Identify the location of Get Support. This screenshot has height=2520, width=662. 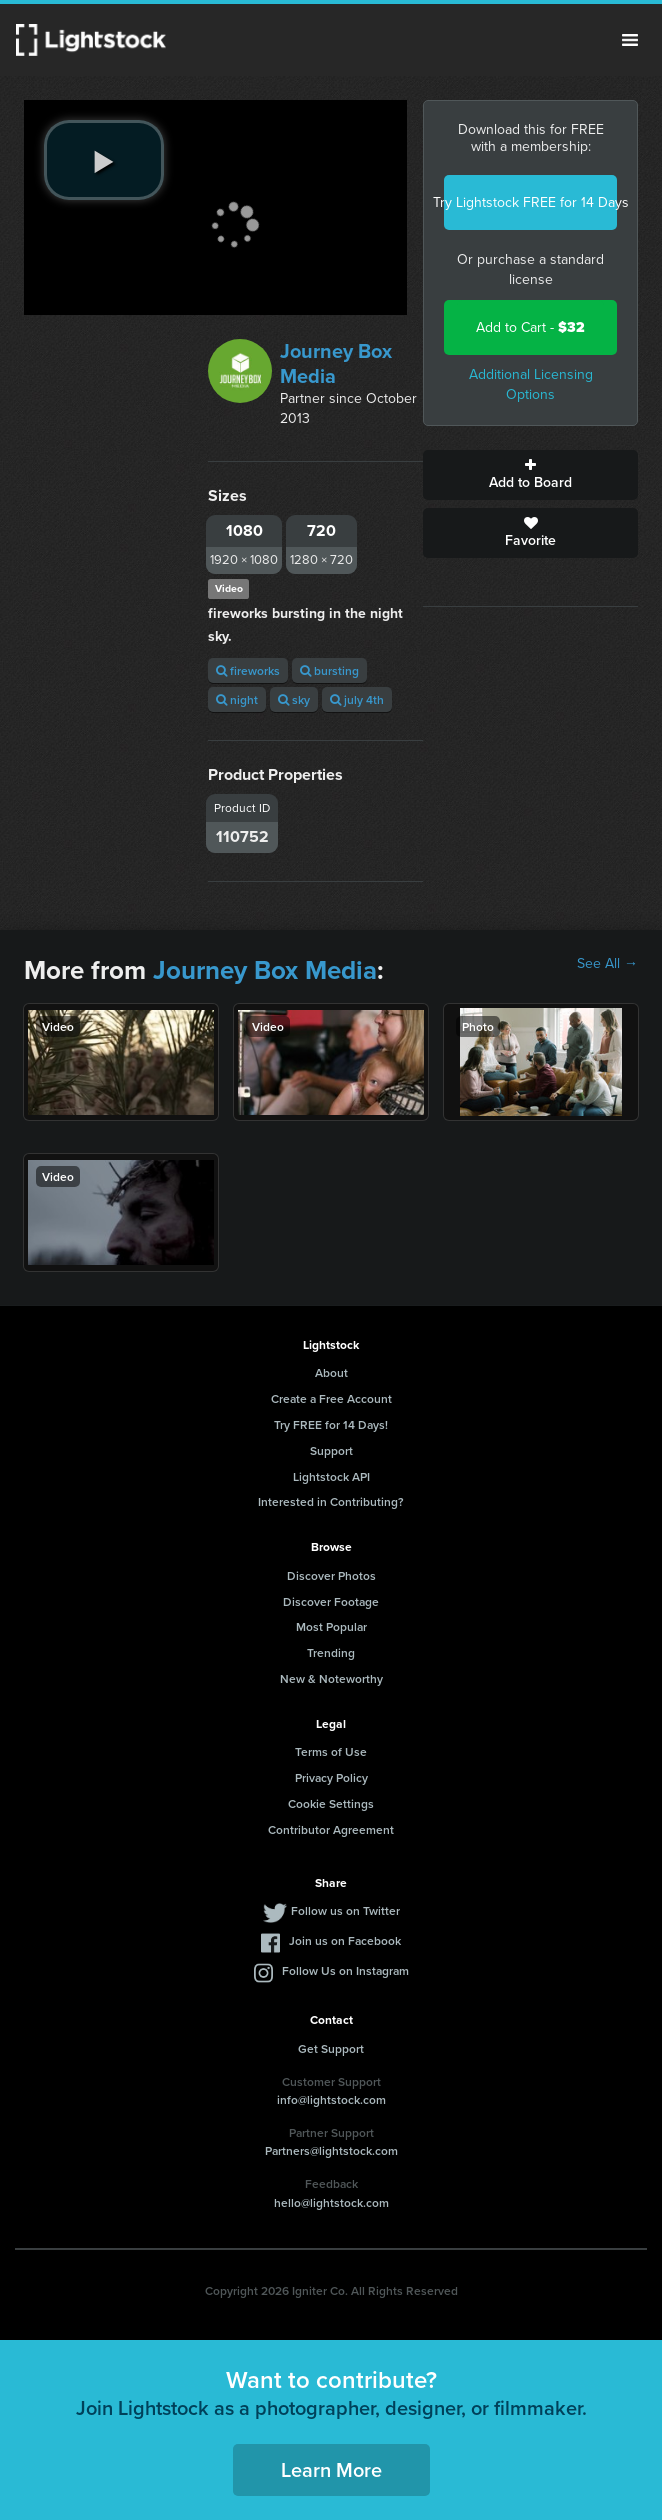
(331, 2048).